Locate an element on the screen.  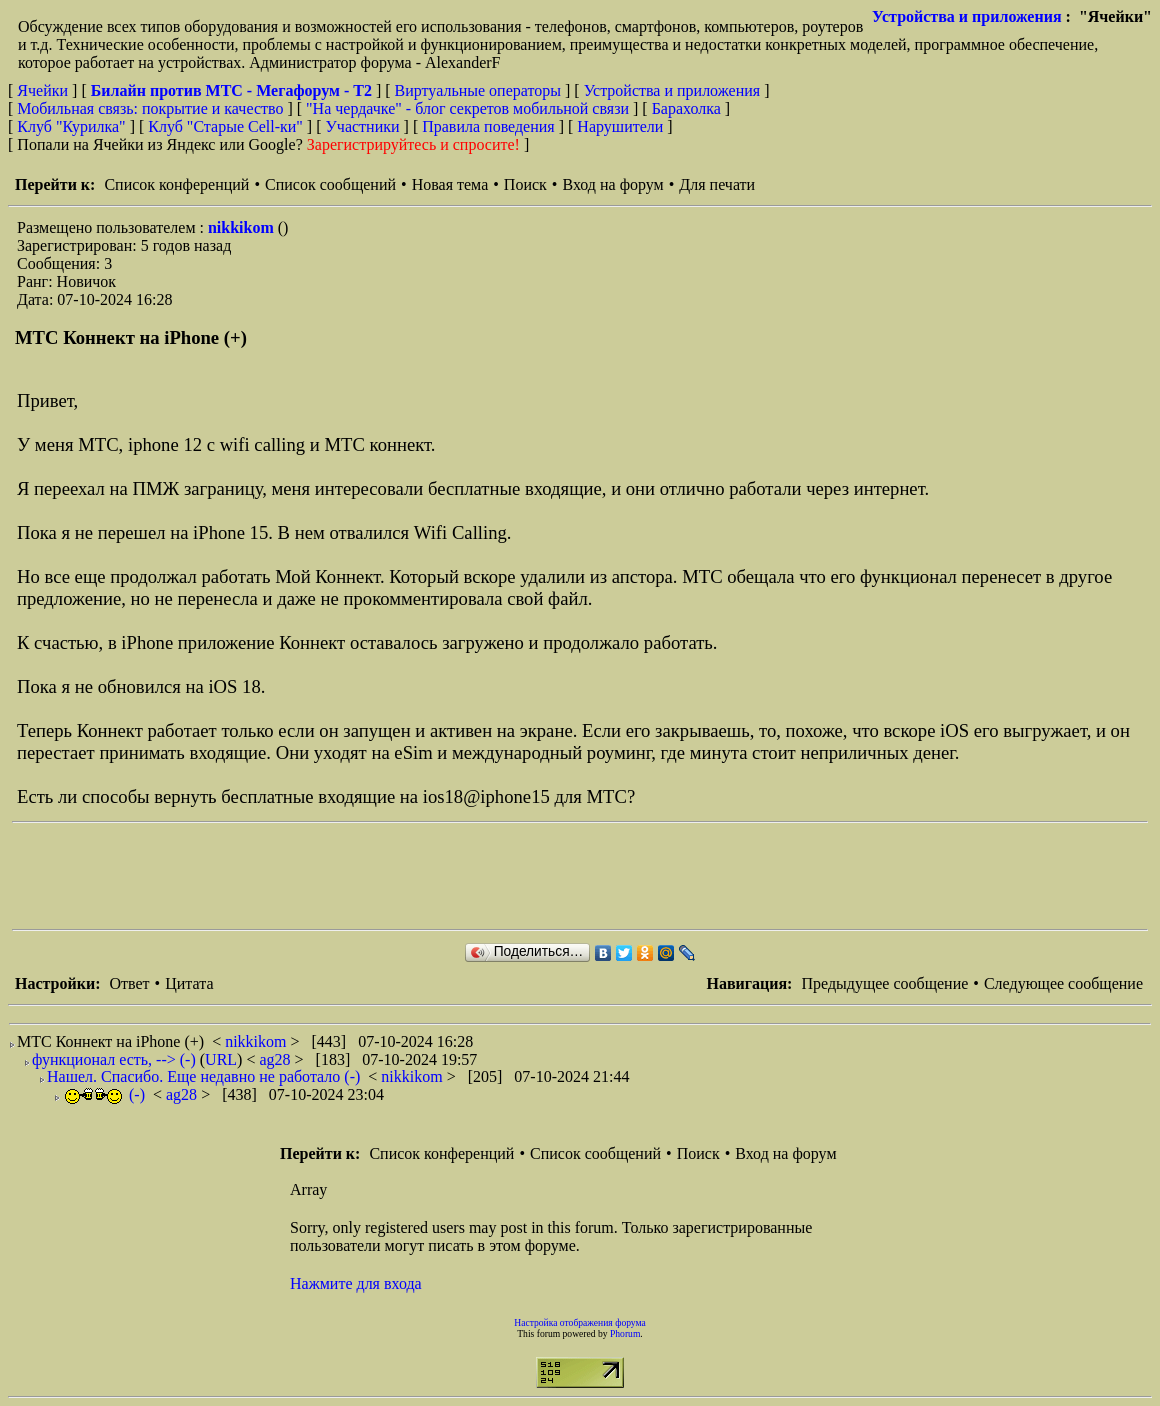
Нашел. Спасибо. Еще недавно не работало (-) is located at coordinates (203, 1076).